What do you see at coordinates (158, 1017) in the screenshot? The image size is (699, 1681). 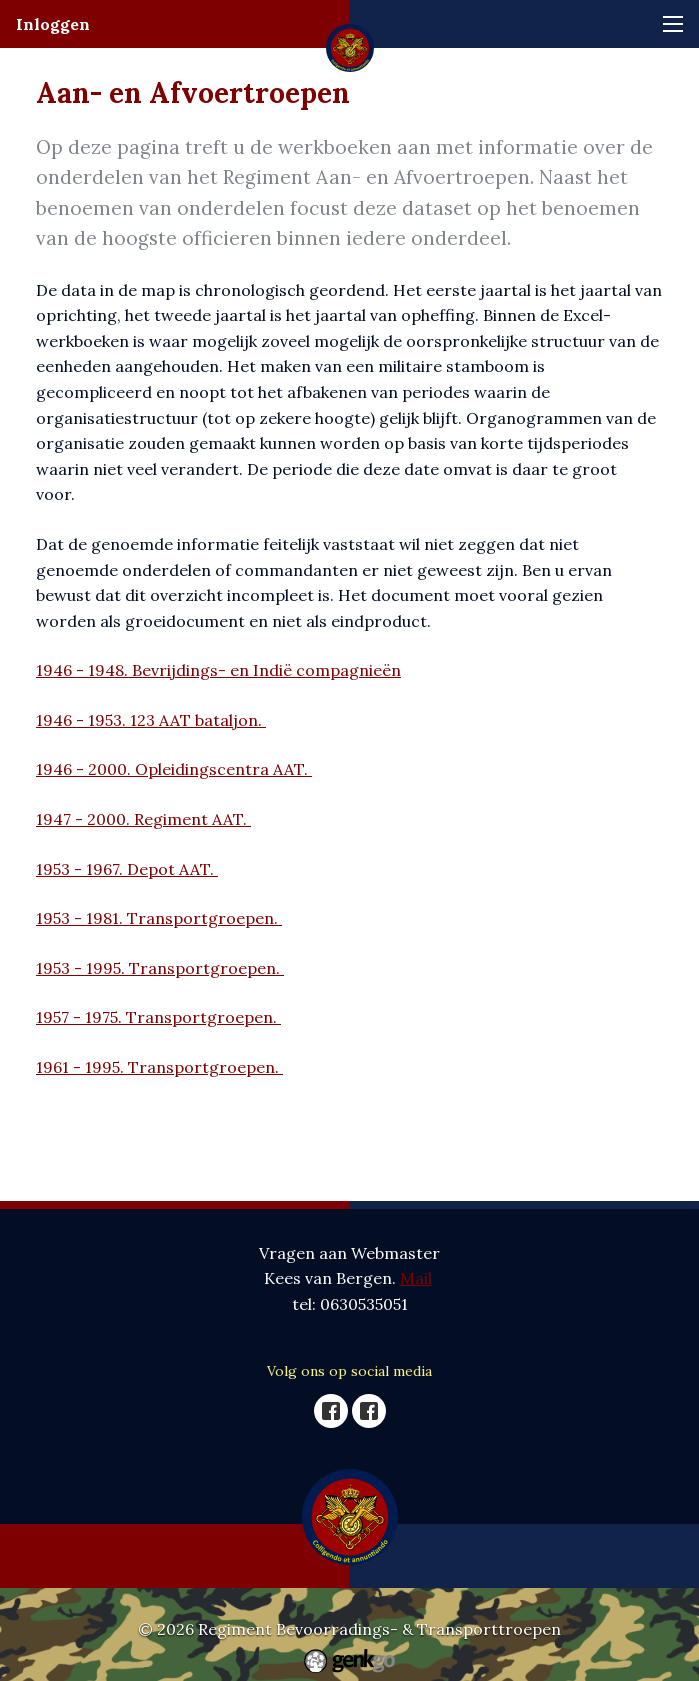 I see `1957 - 1975. Transportgroepen.` at bounding box center [158, 1017].